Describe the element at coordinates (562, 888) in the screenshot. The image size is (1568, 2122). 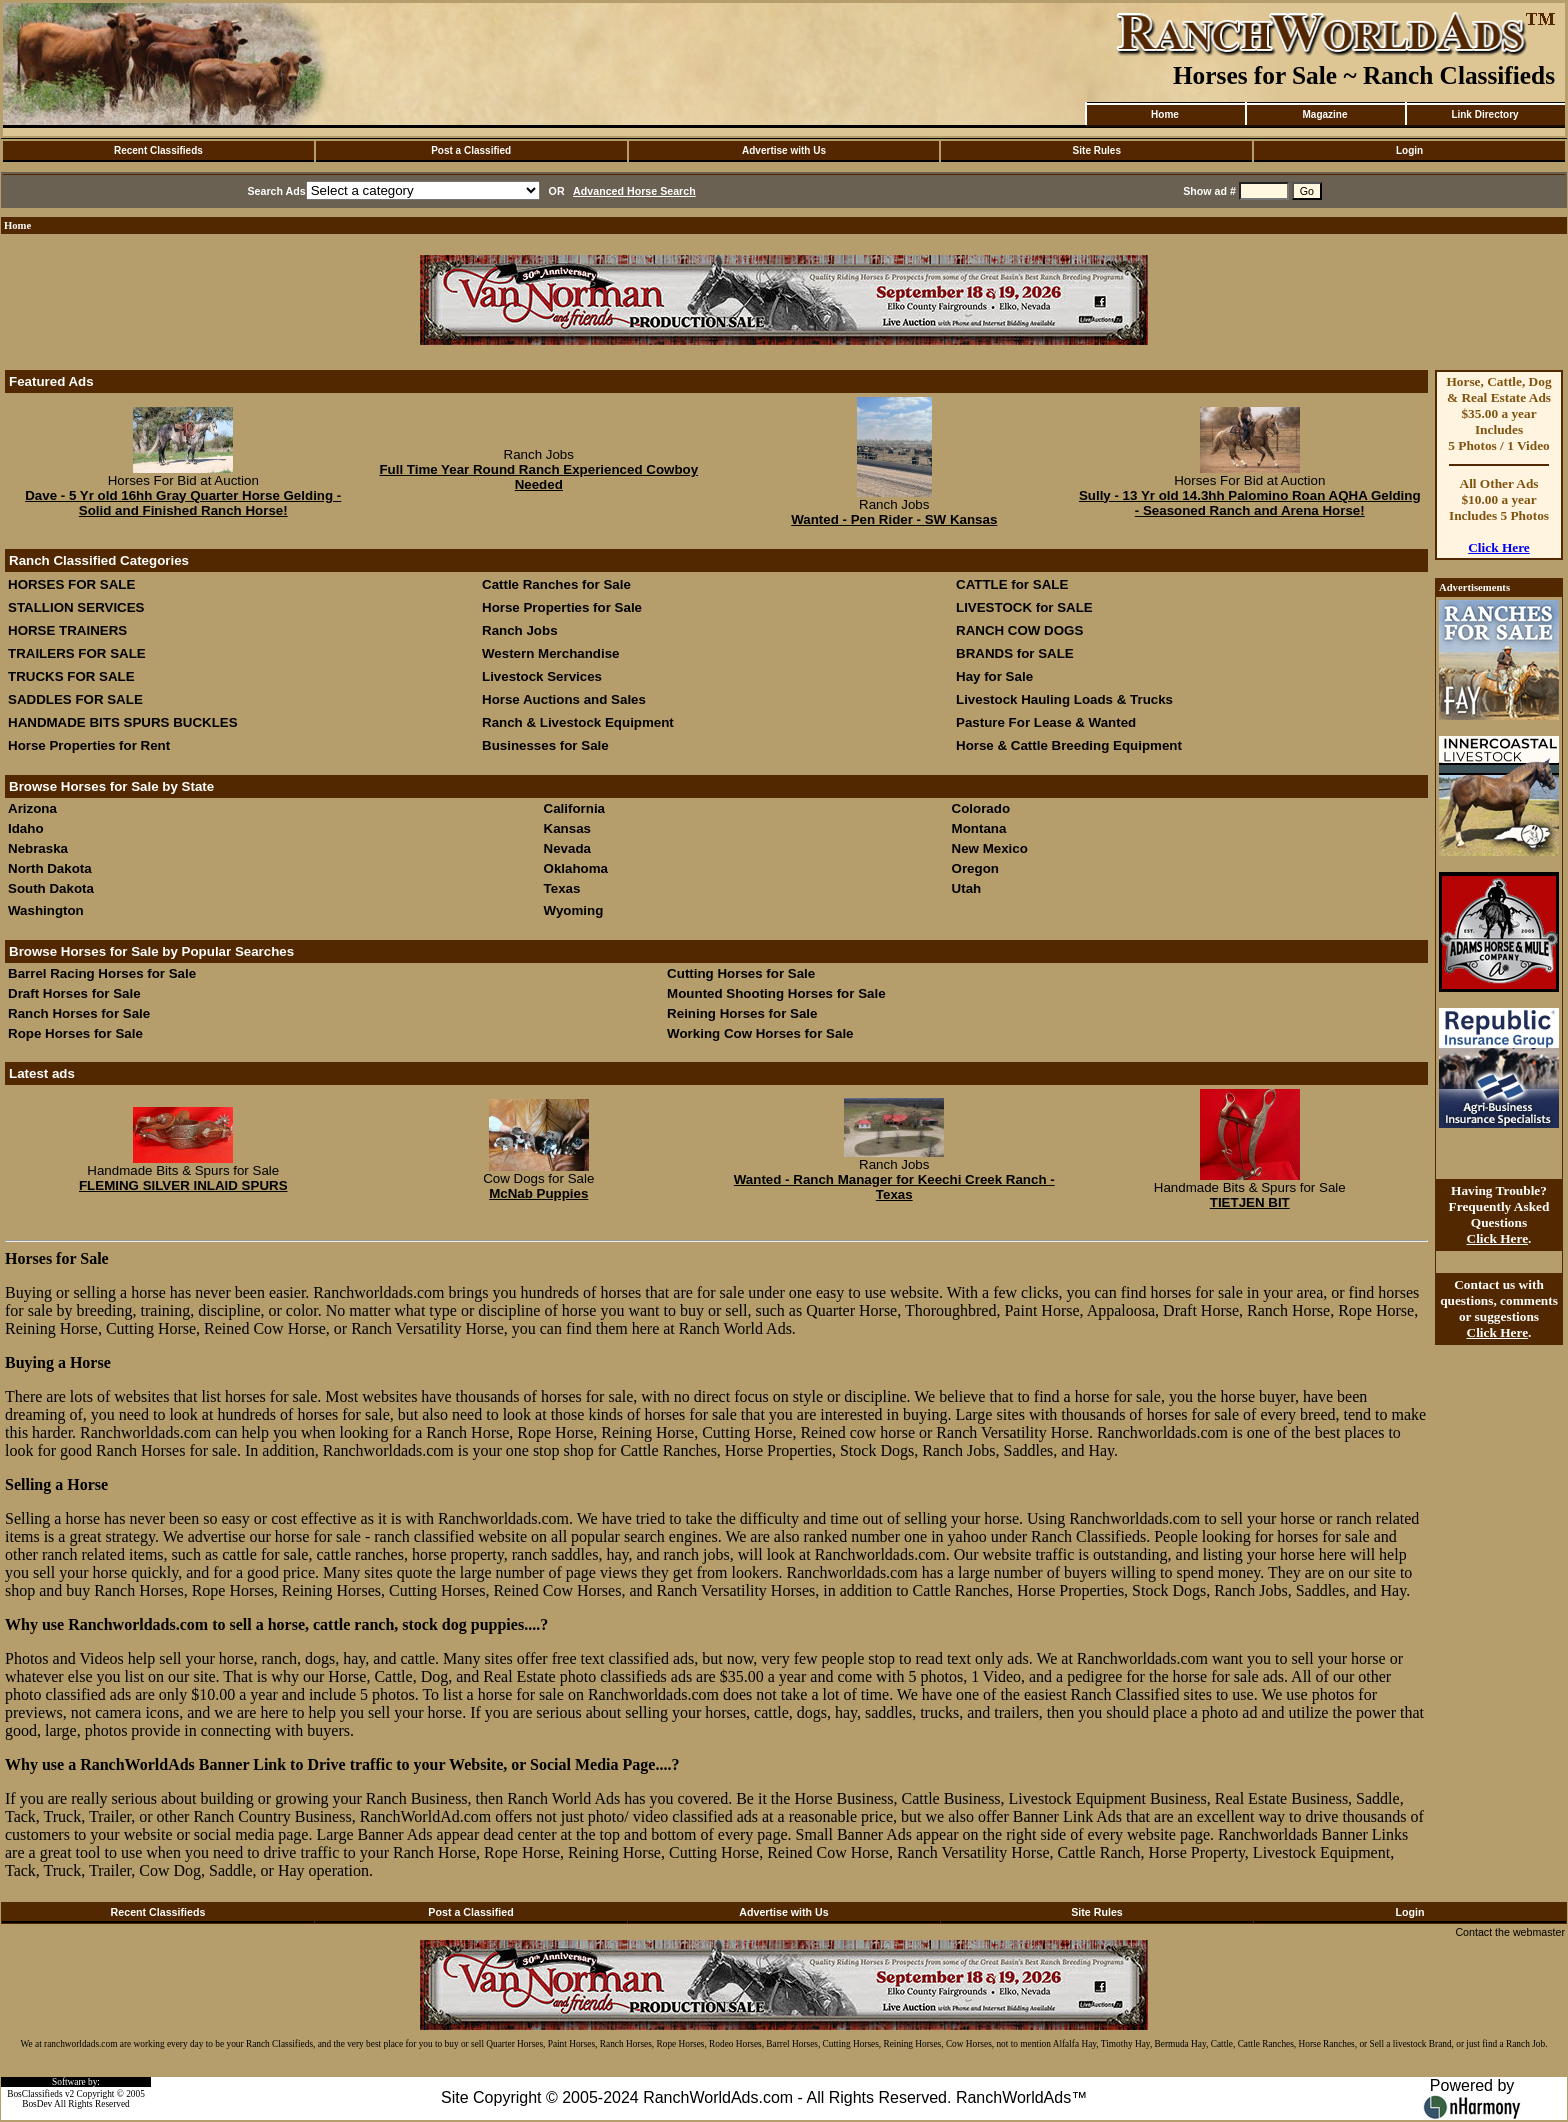
I see `Texas` at that location.